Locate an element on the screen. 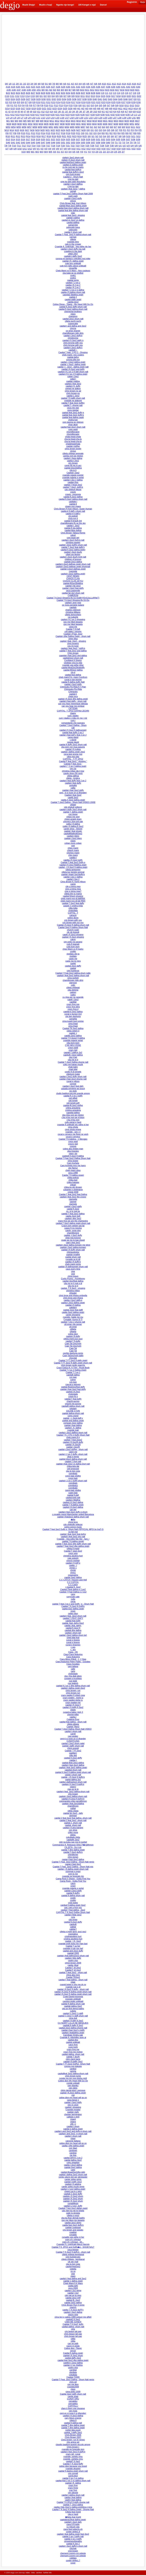 The width and height of the screenshot is (146, 2576). Cynaide- Kurva Si Ti is located at coordinates (73, 1319).